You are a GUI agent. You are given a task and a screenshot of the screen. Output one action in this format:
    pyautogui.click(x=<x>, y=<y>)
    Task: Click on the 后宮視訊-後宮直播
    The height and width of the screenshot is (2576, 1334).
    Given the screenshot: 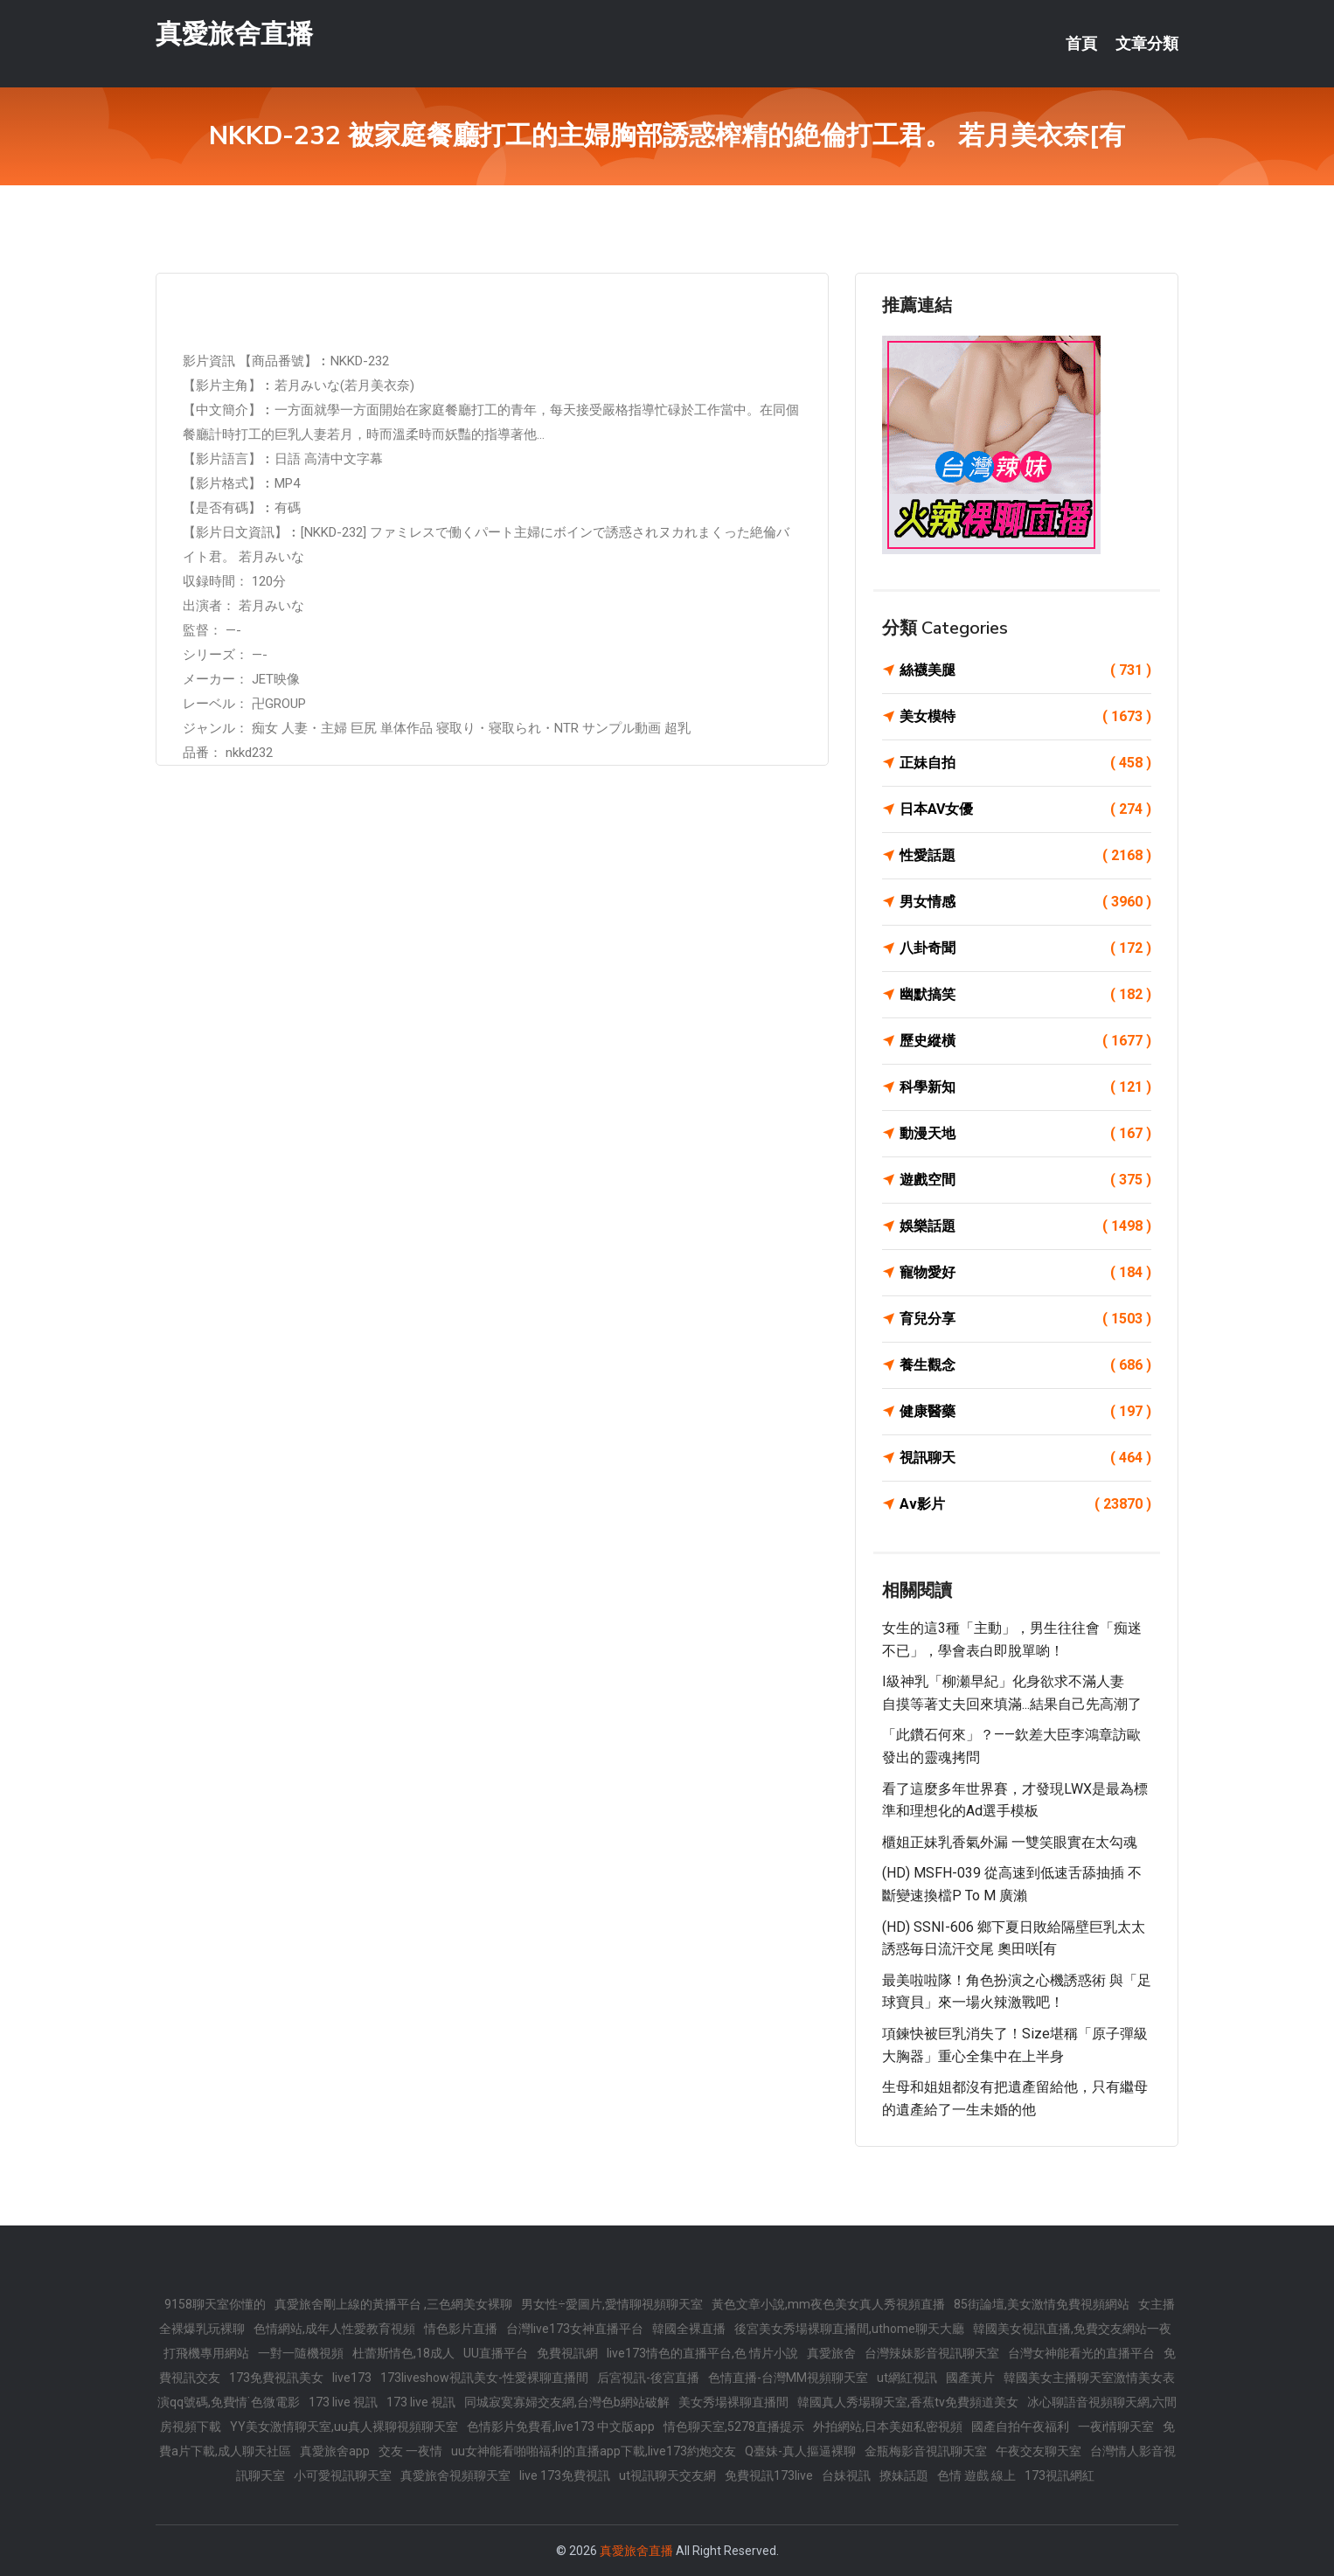 What is the action you would take?
    pyautogui.click(x=648, y=2378)
    